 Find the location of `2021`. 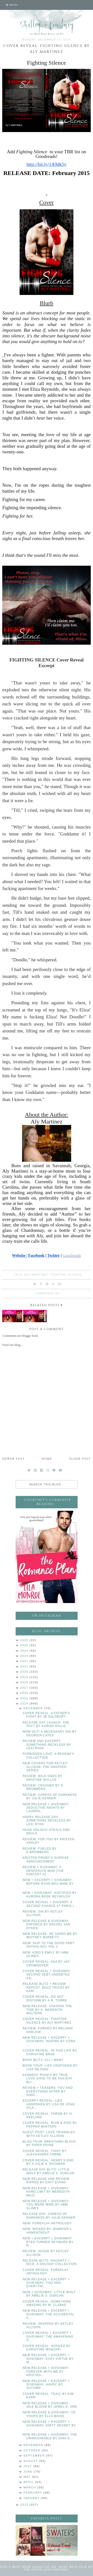

2021 is located at coordinates (25, 1666).